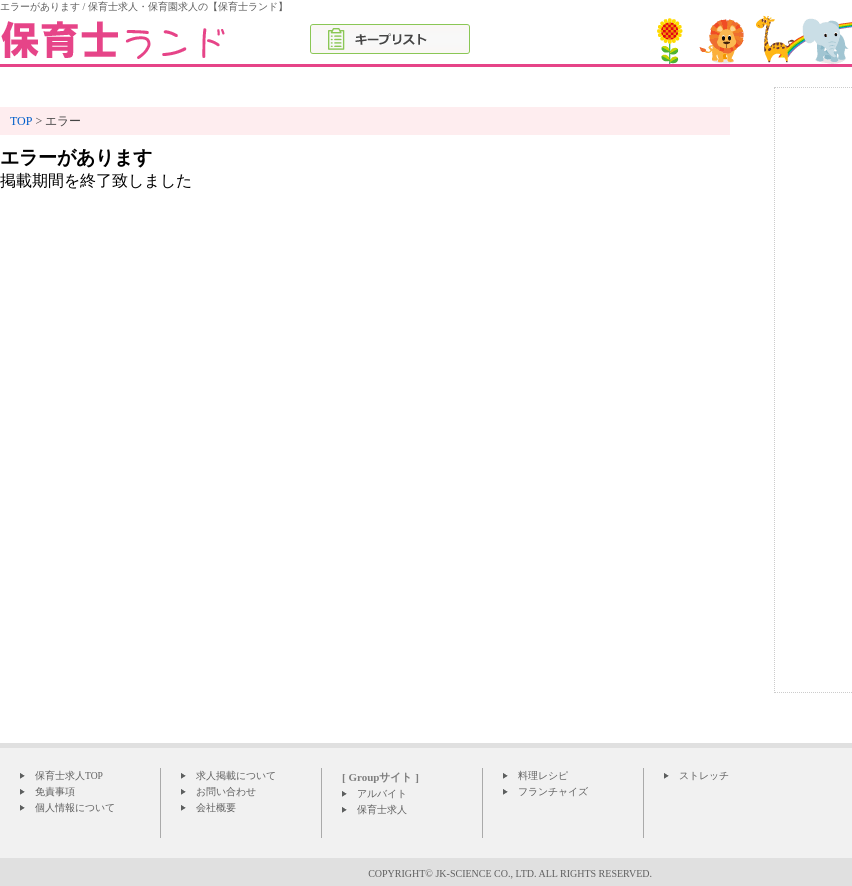 This screenshot has width=852, height=886. Describe the element at coordinates (216, 807) in the screenshot. I see `会社概要` at that location.